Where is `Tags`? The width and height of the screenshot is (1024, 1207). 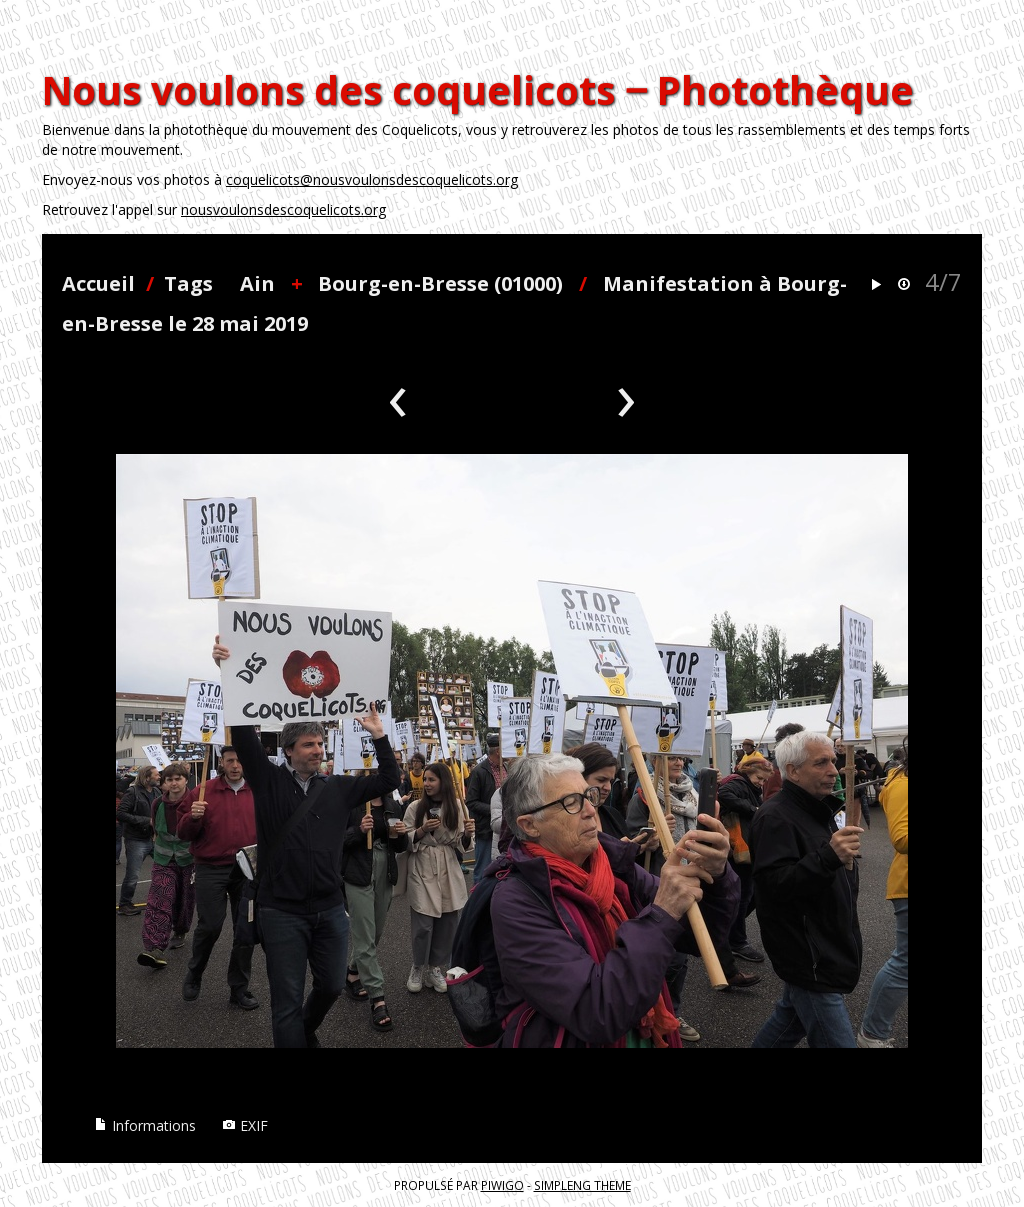
Tags is located at coordinates (188, 283).